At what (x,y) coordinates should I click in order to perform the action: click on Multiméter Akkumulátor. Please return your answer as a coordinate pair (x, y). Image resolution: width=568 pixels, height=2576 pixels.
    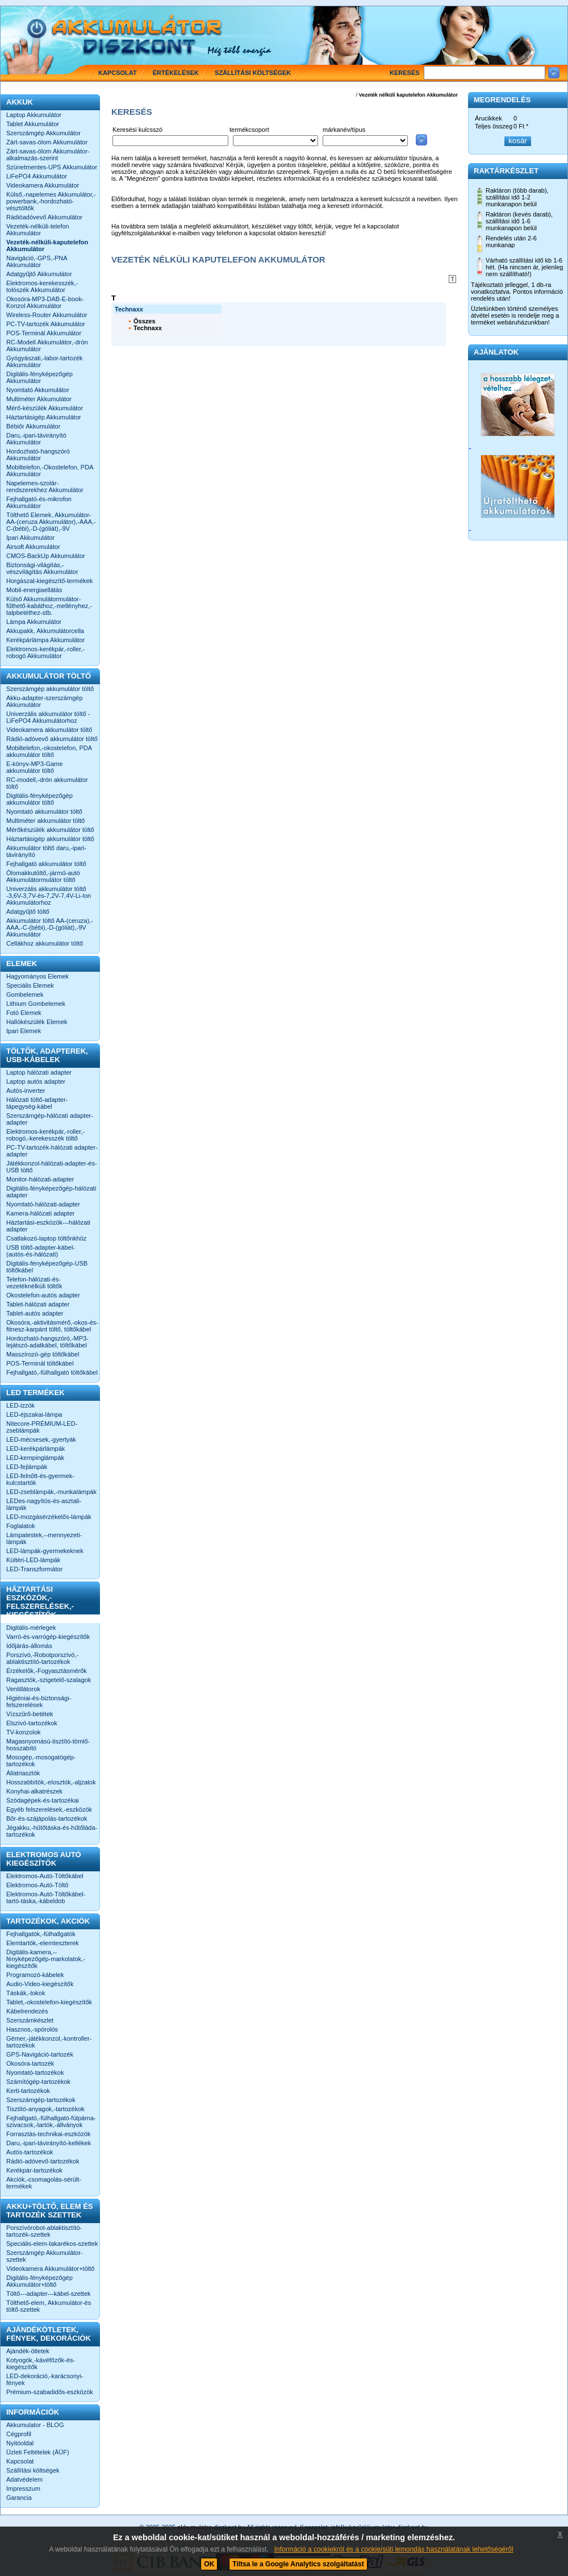
    Looking at the image, I should click on (39, 399).